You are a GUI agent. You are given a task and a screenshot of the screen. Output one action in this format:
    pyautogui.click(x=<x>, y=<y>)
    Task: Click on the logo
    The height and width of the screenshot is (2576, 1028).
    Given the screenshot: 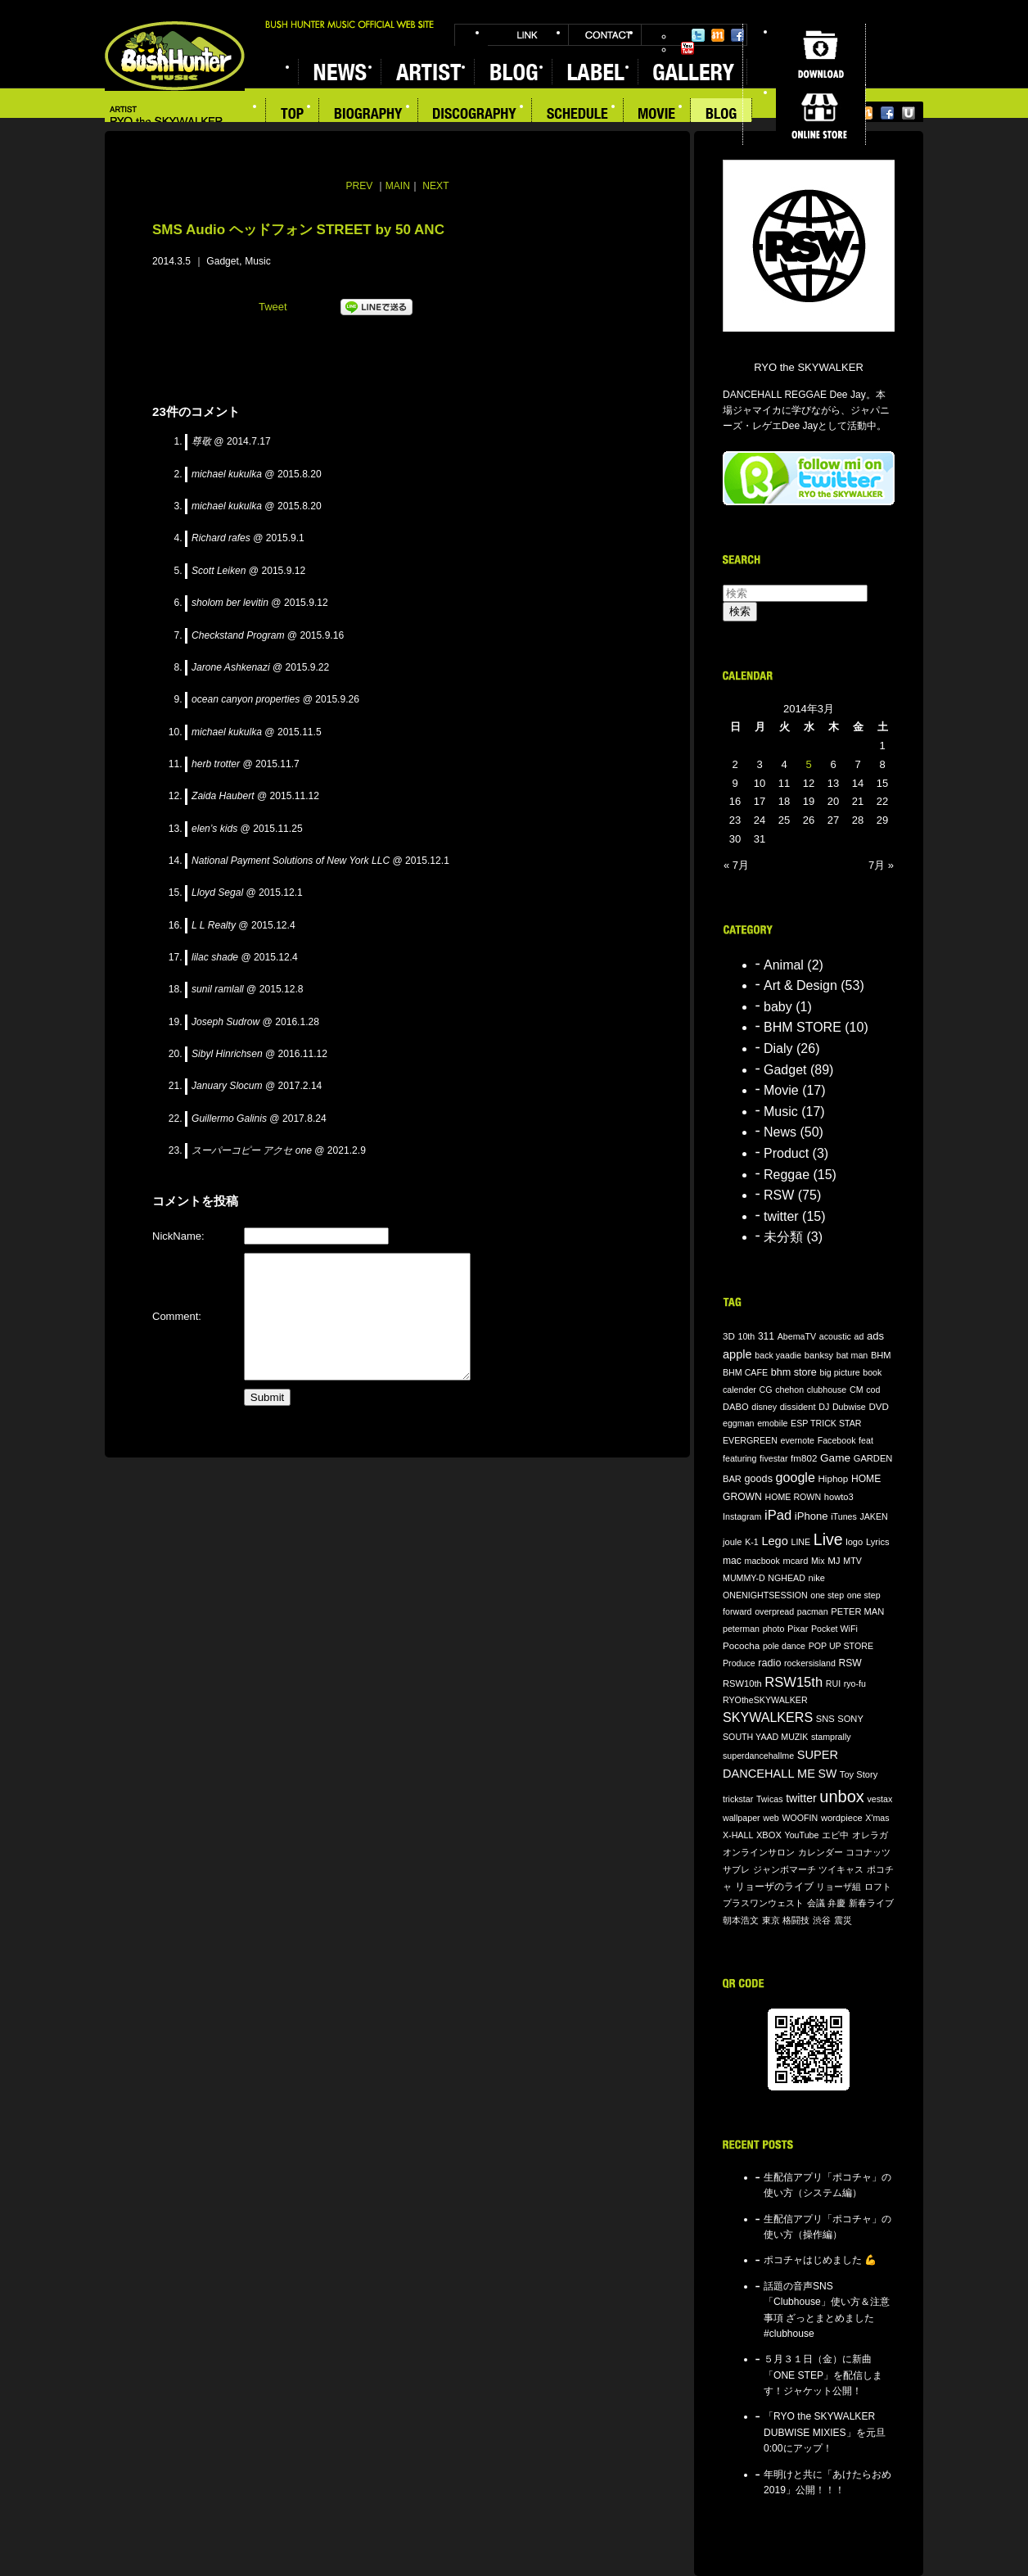 What is the action you would take?
    pyautogui.click(x=854, y=1542)
    